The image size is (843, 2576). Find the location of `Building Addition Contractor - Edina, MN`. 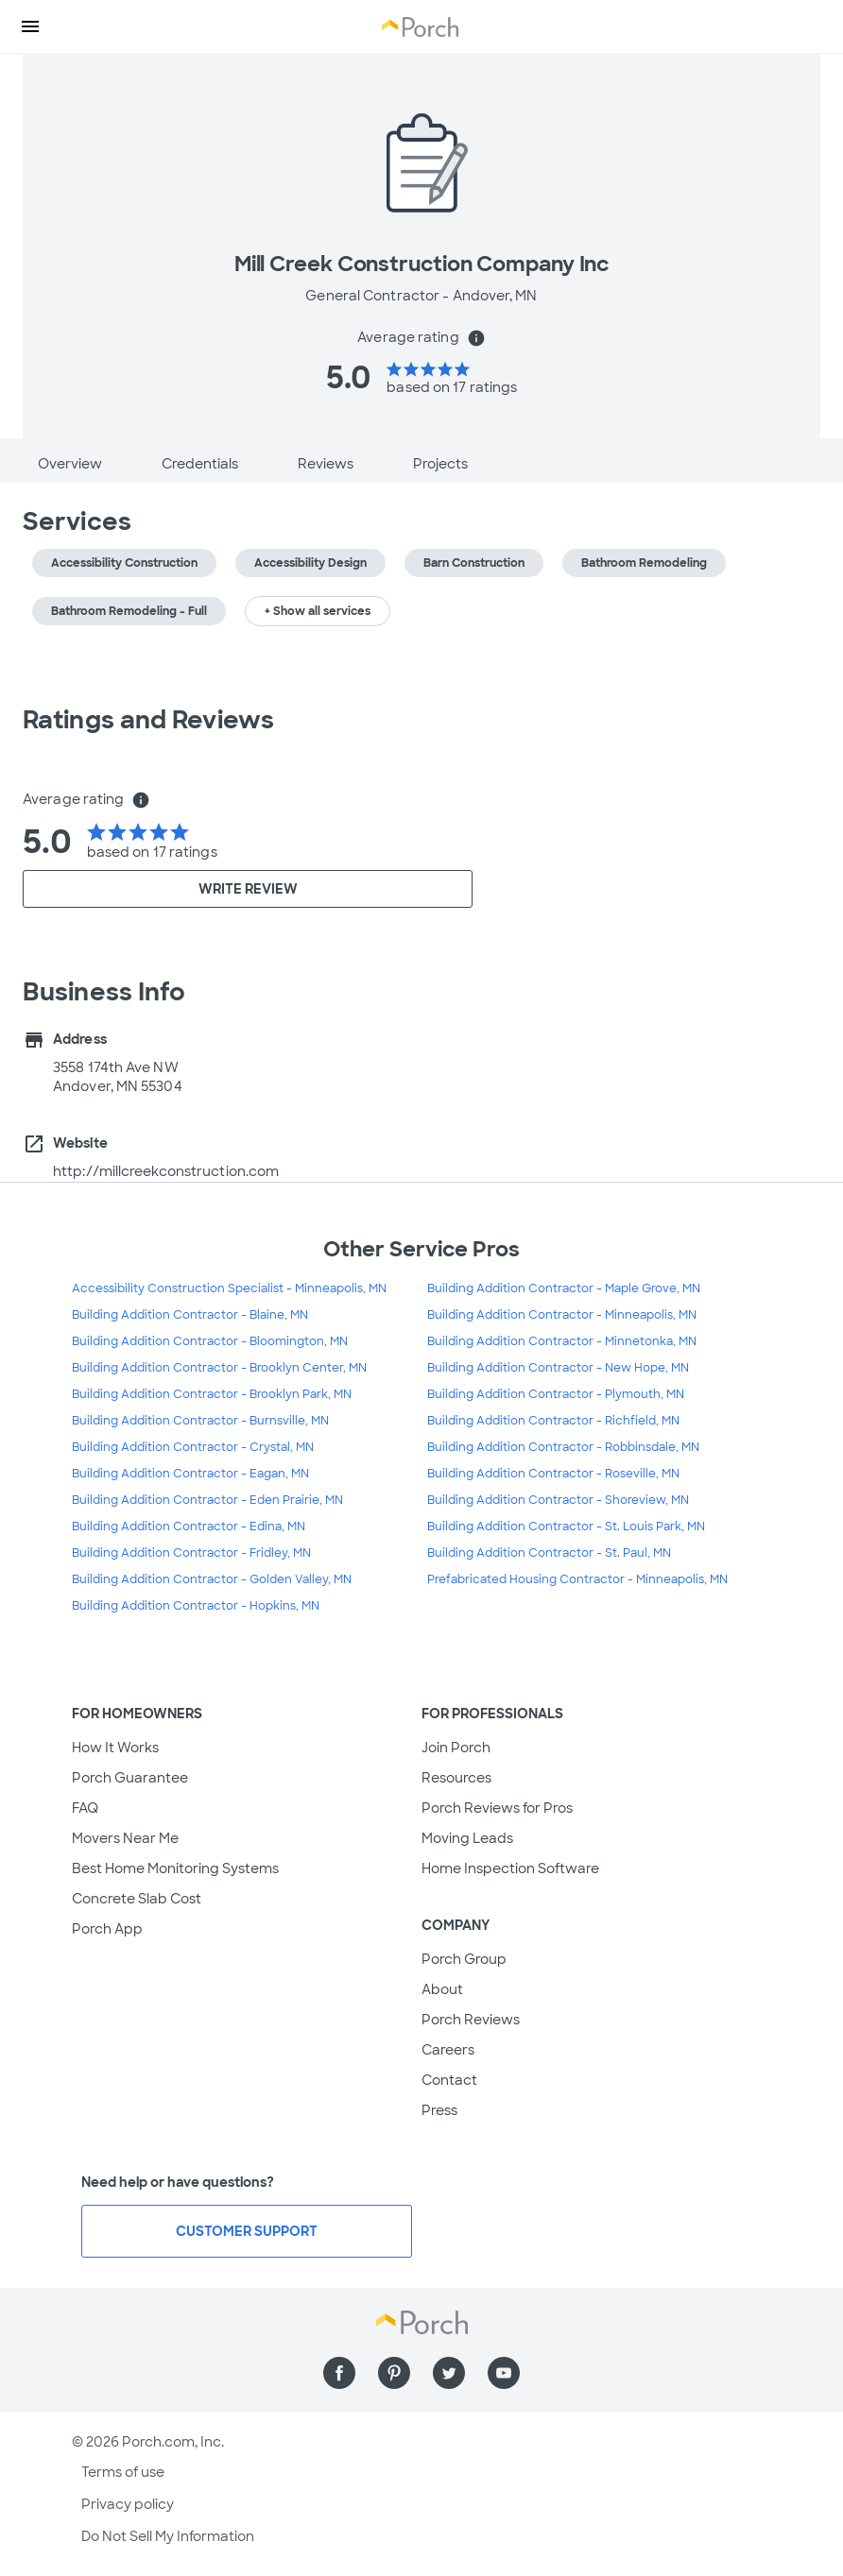

Building Addition Contractor - Edina, MN is located at coordinates (188, 1526).